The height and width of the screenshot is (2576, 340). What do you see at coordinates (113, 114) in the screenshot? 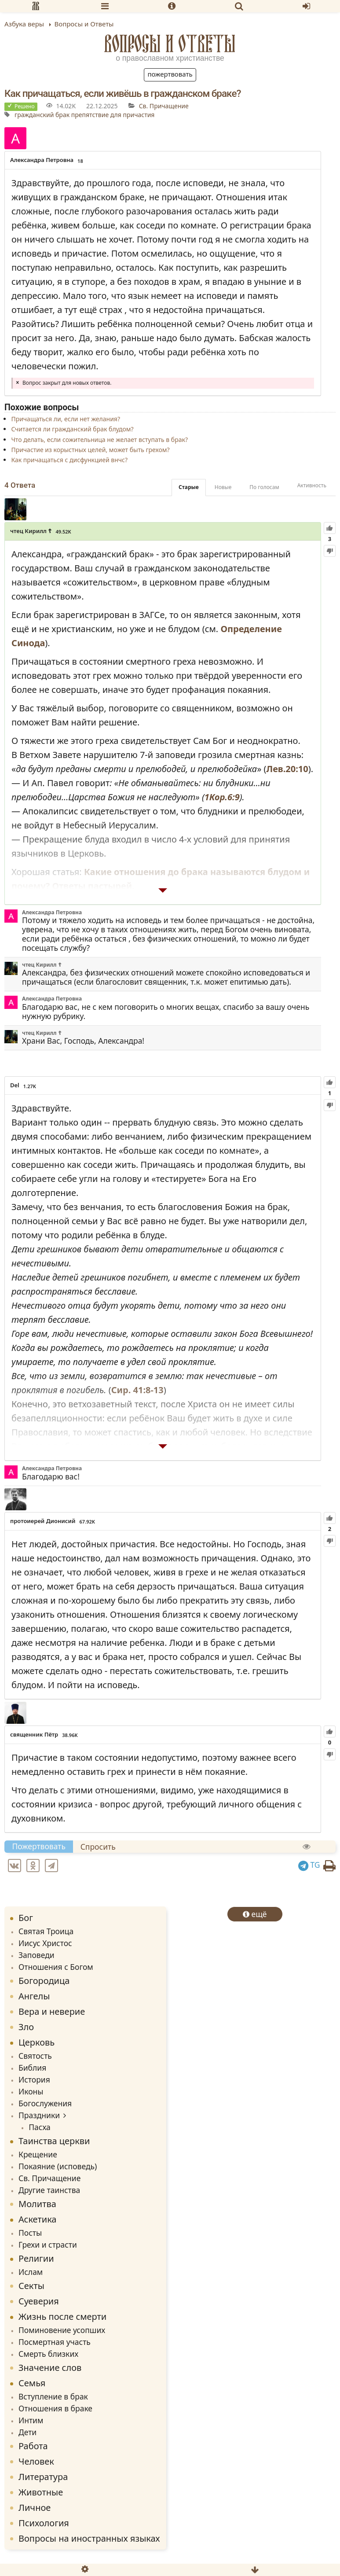
I see `препятствие для причастия` at bounding box center [113, 114].